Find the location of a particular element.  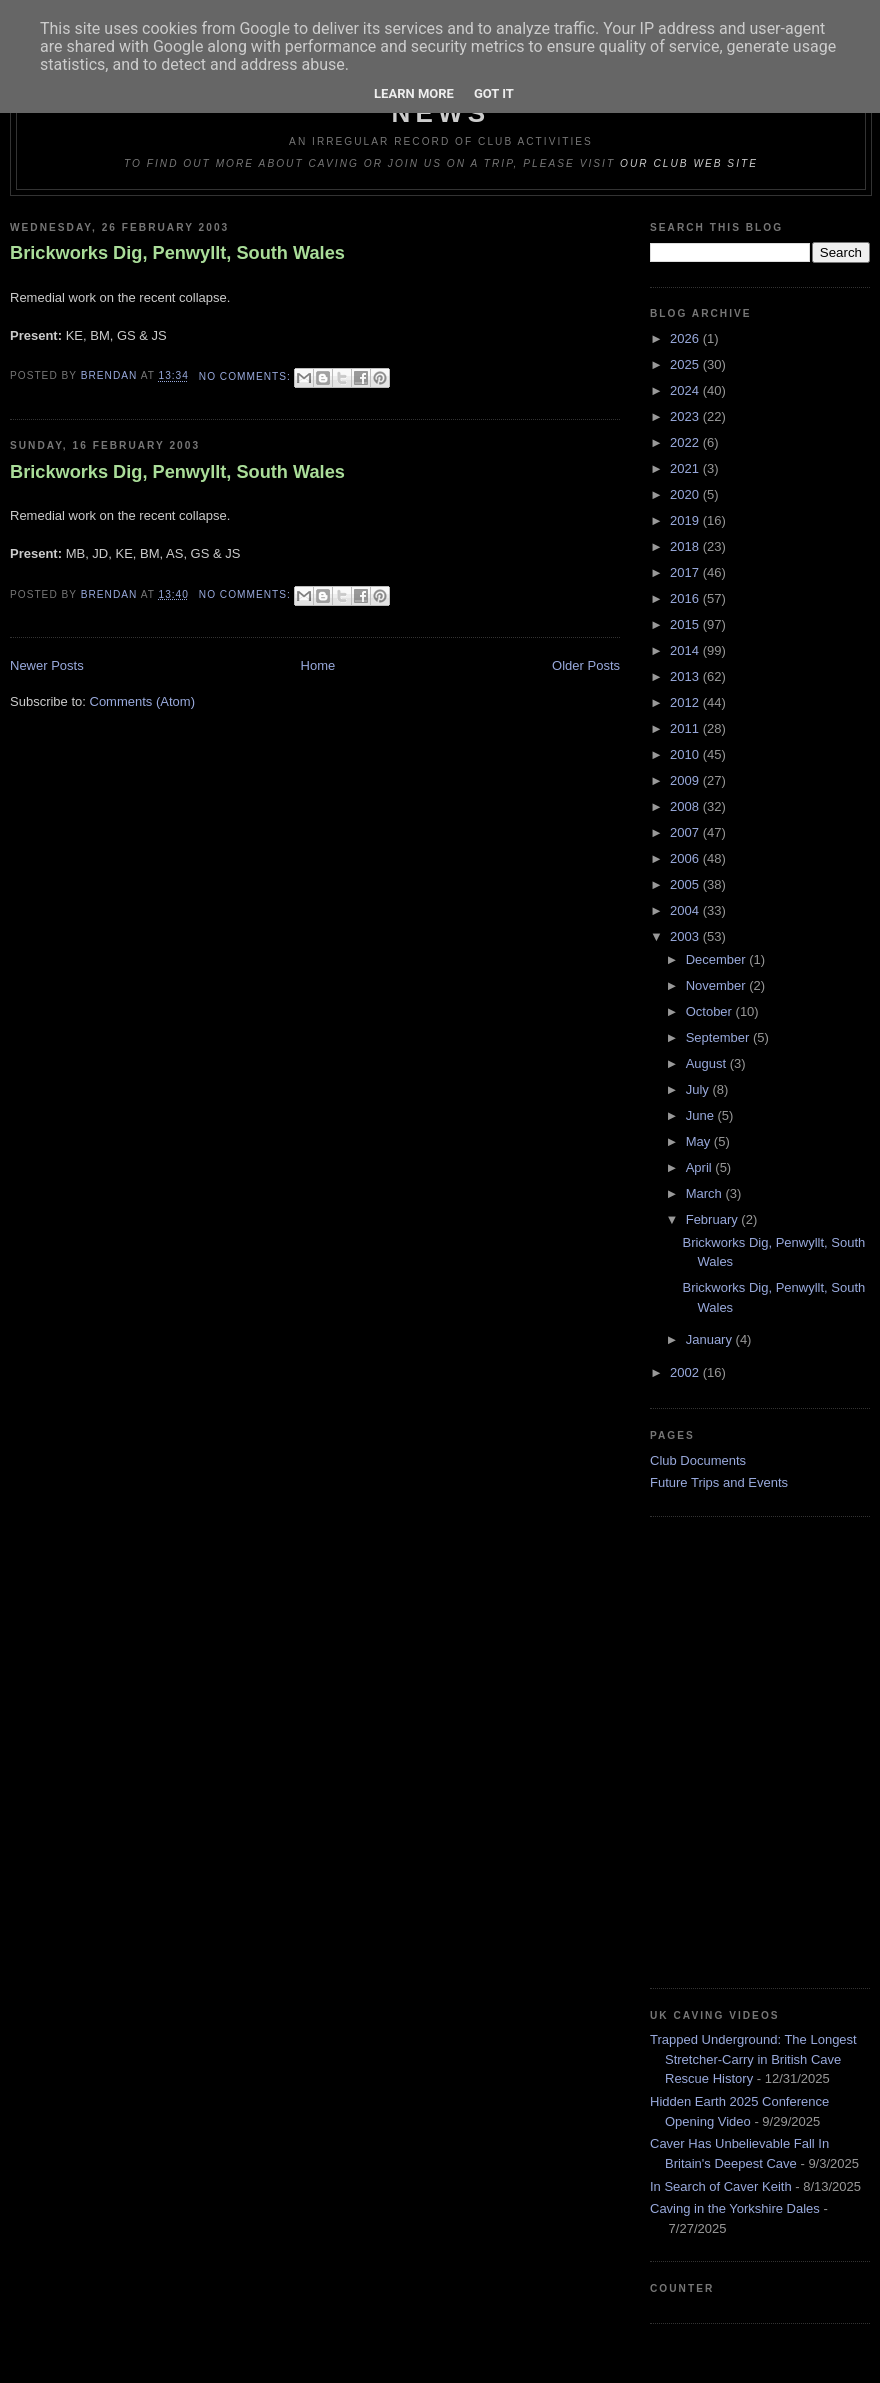

Trapped Underground: The Longest Stretcher-Carry in British Cave Rescue History is located at coordinates (753, 2059).